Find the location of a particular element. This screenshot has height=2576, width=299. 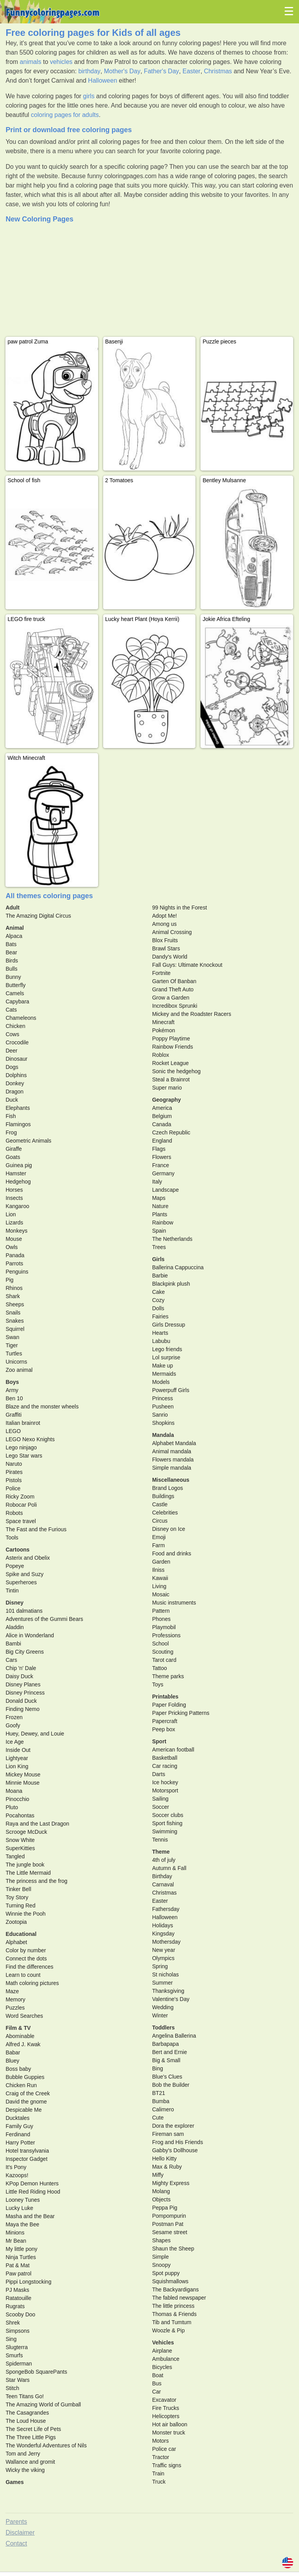

Bats is located at coordinates (10, 944).